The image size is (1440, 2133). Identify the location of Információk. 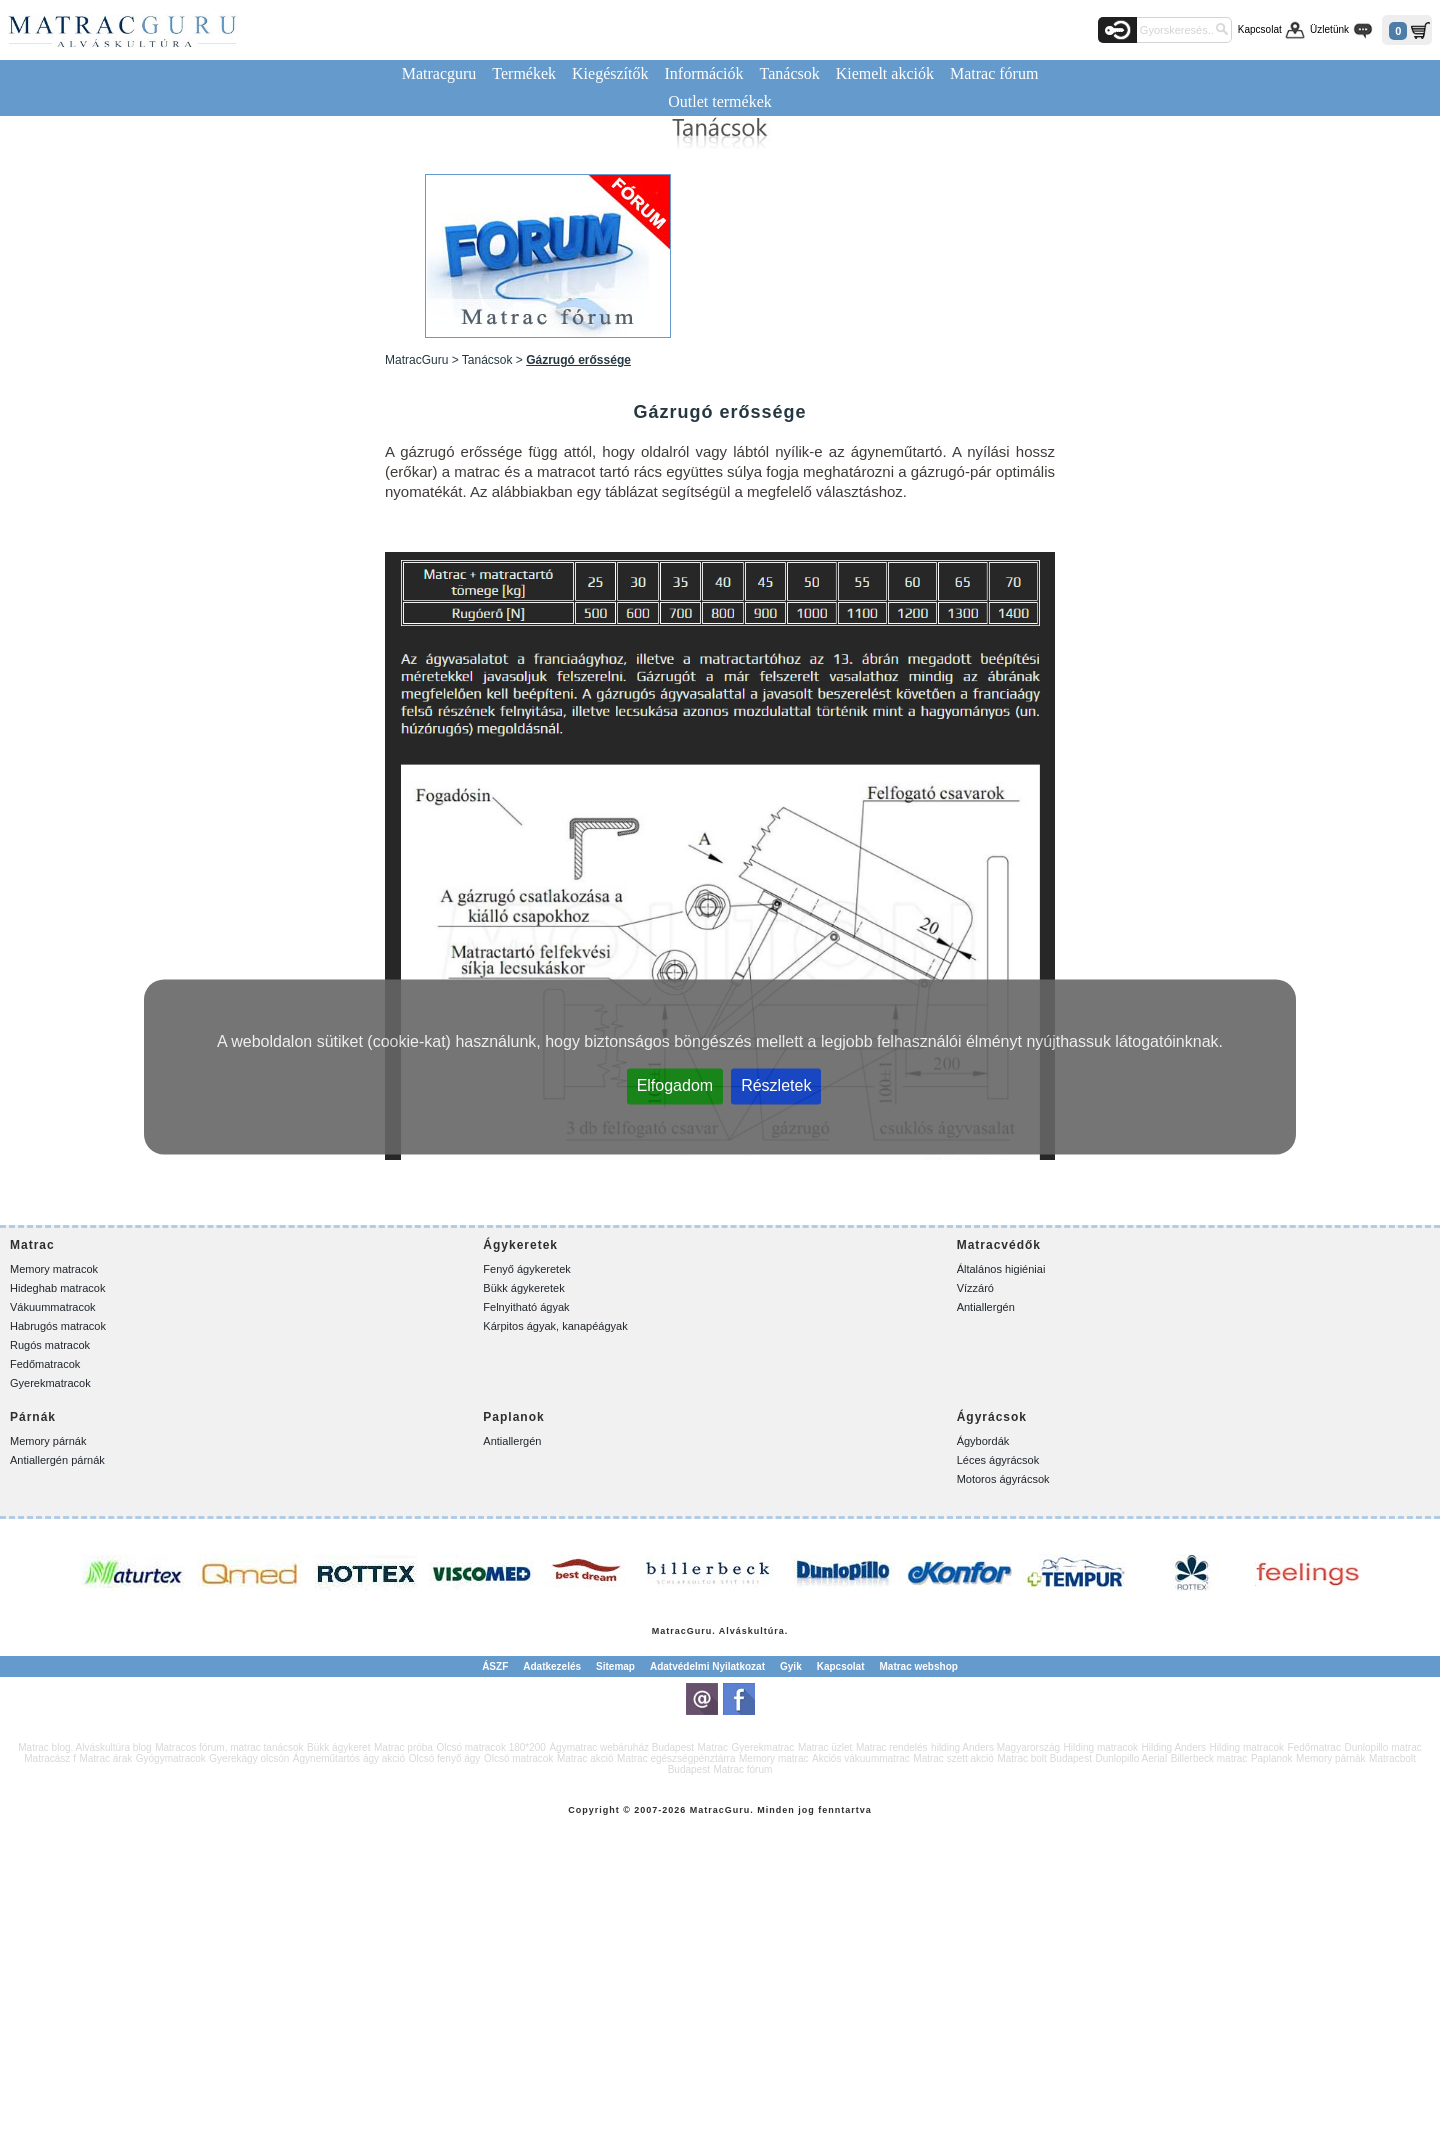
(703, 73).